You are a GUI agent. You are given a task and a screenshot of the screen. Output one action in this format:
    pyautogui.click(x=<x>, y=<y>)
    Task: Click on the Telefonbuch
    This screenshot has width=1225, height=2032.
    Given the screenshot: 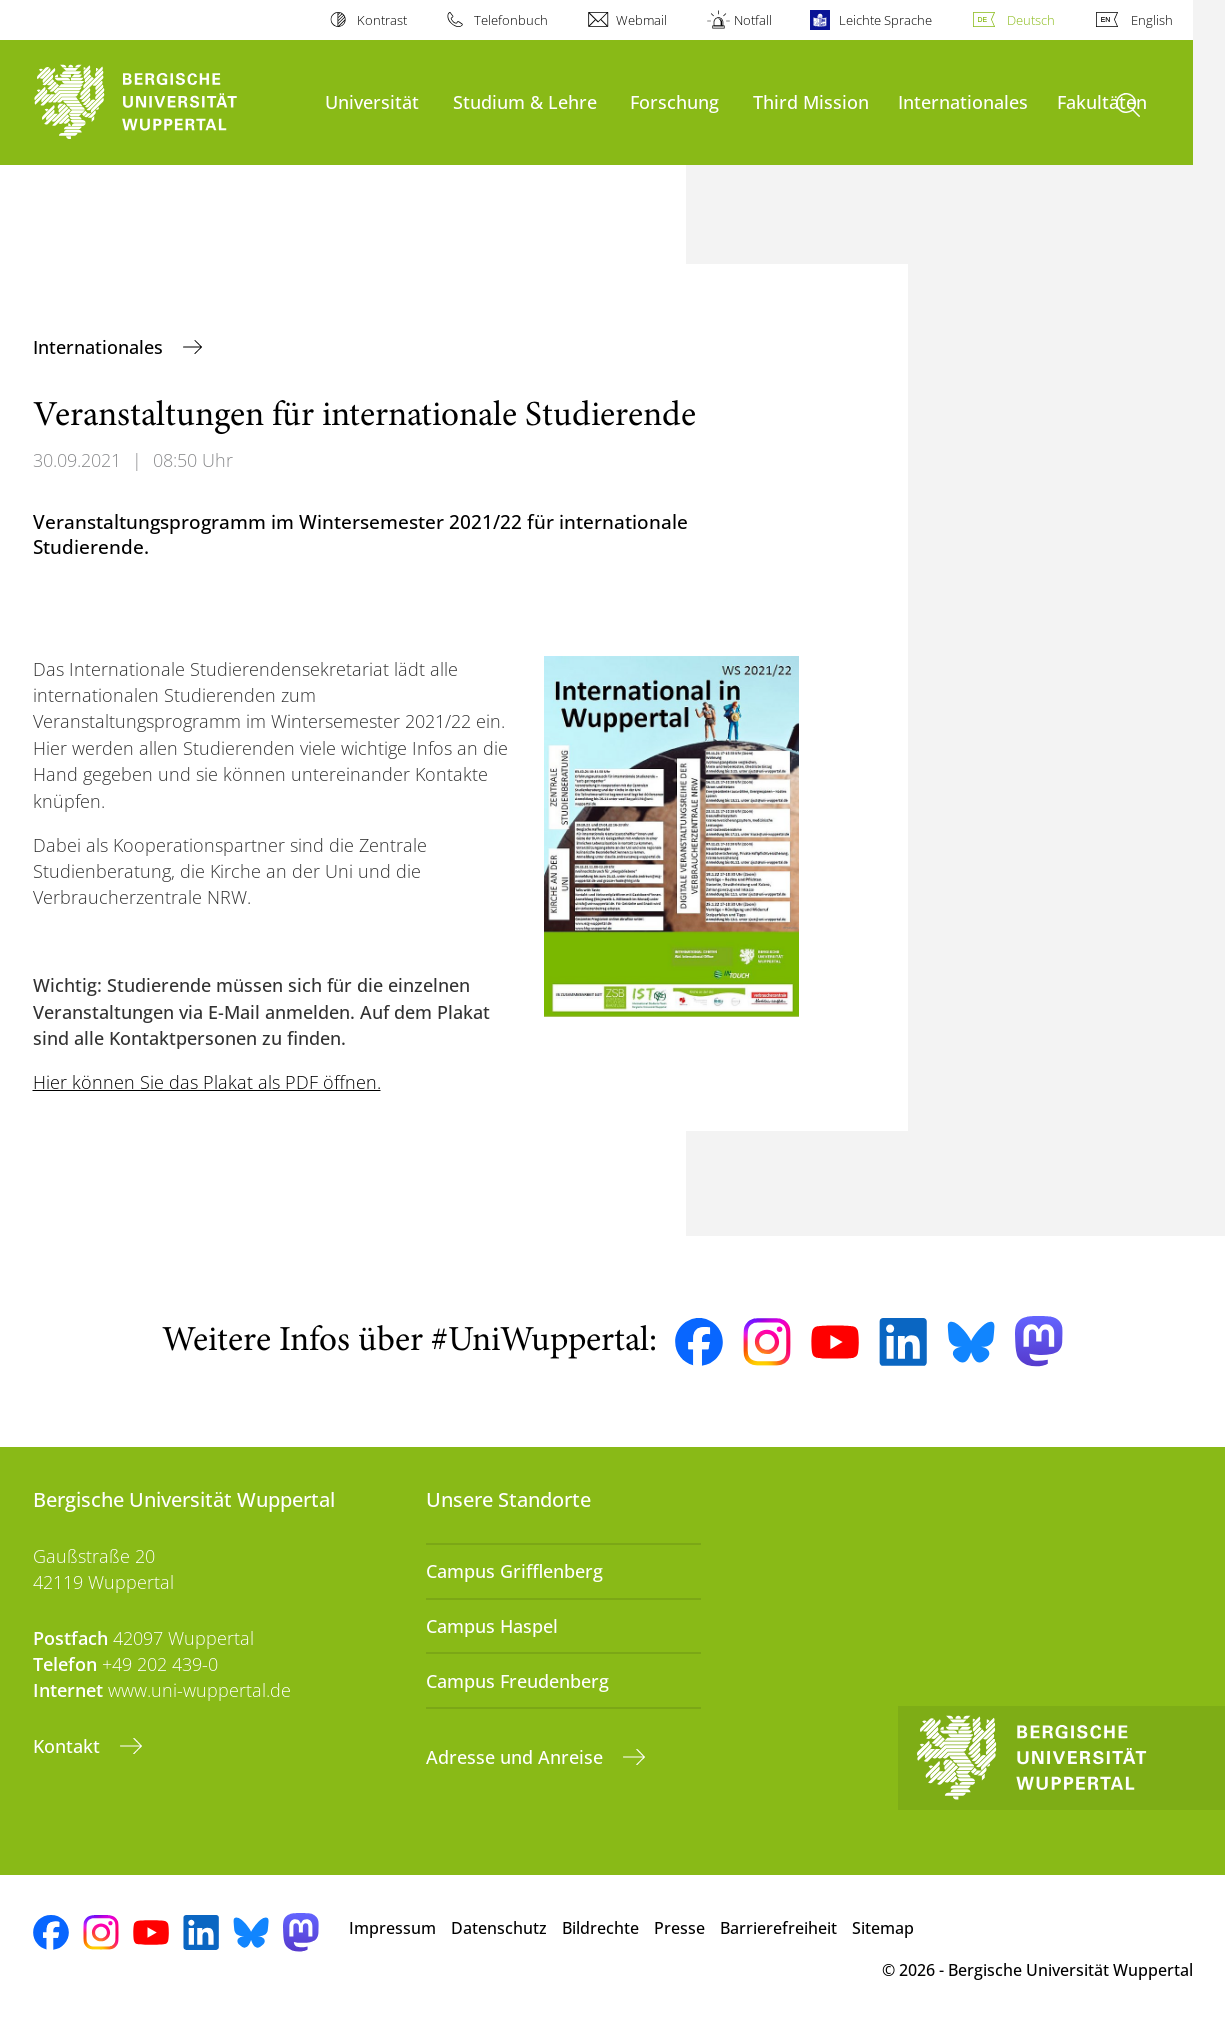 What is the action you would take?
    pyautogui.click(x=511, y=20)
    